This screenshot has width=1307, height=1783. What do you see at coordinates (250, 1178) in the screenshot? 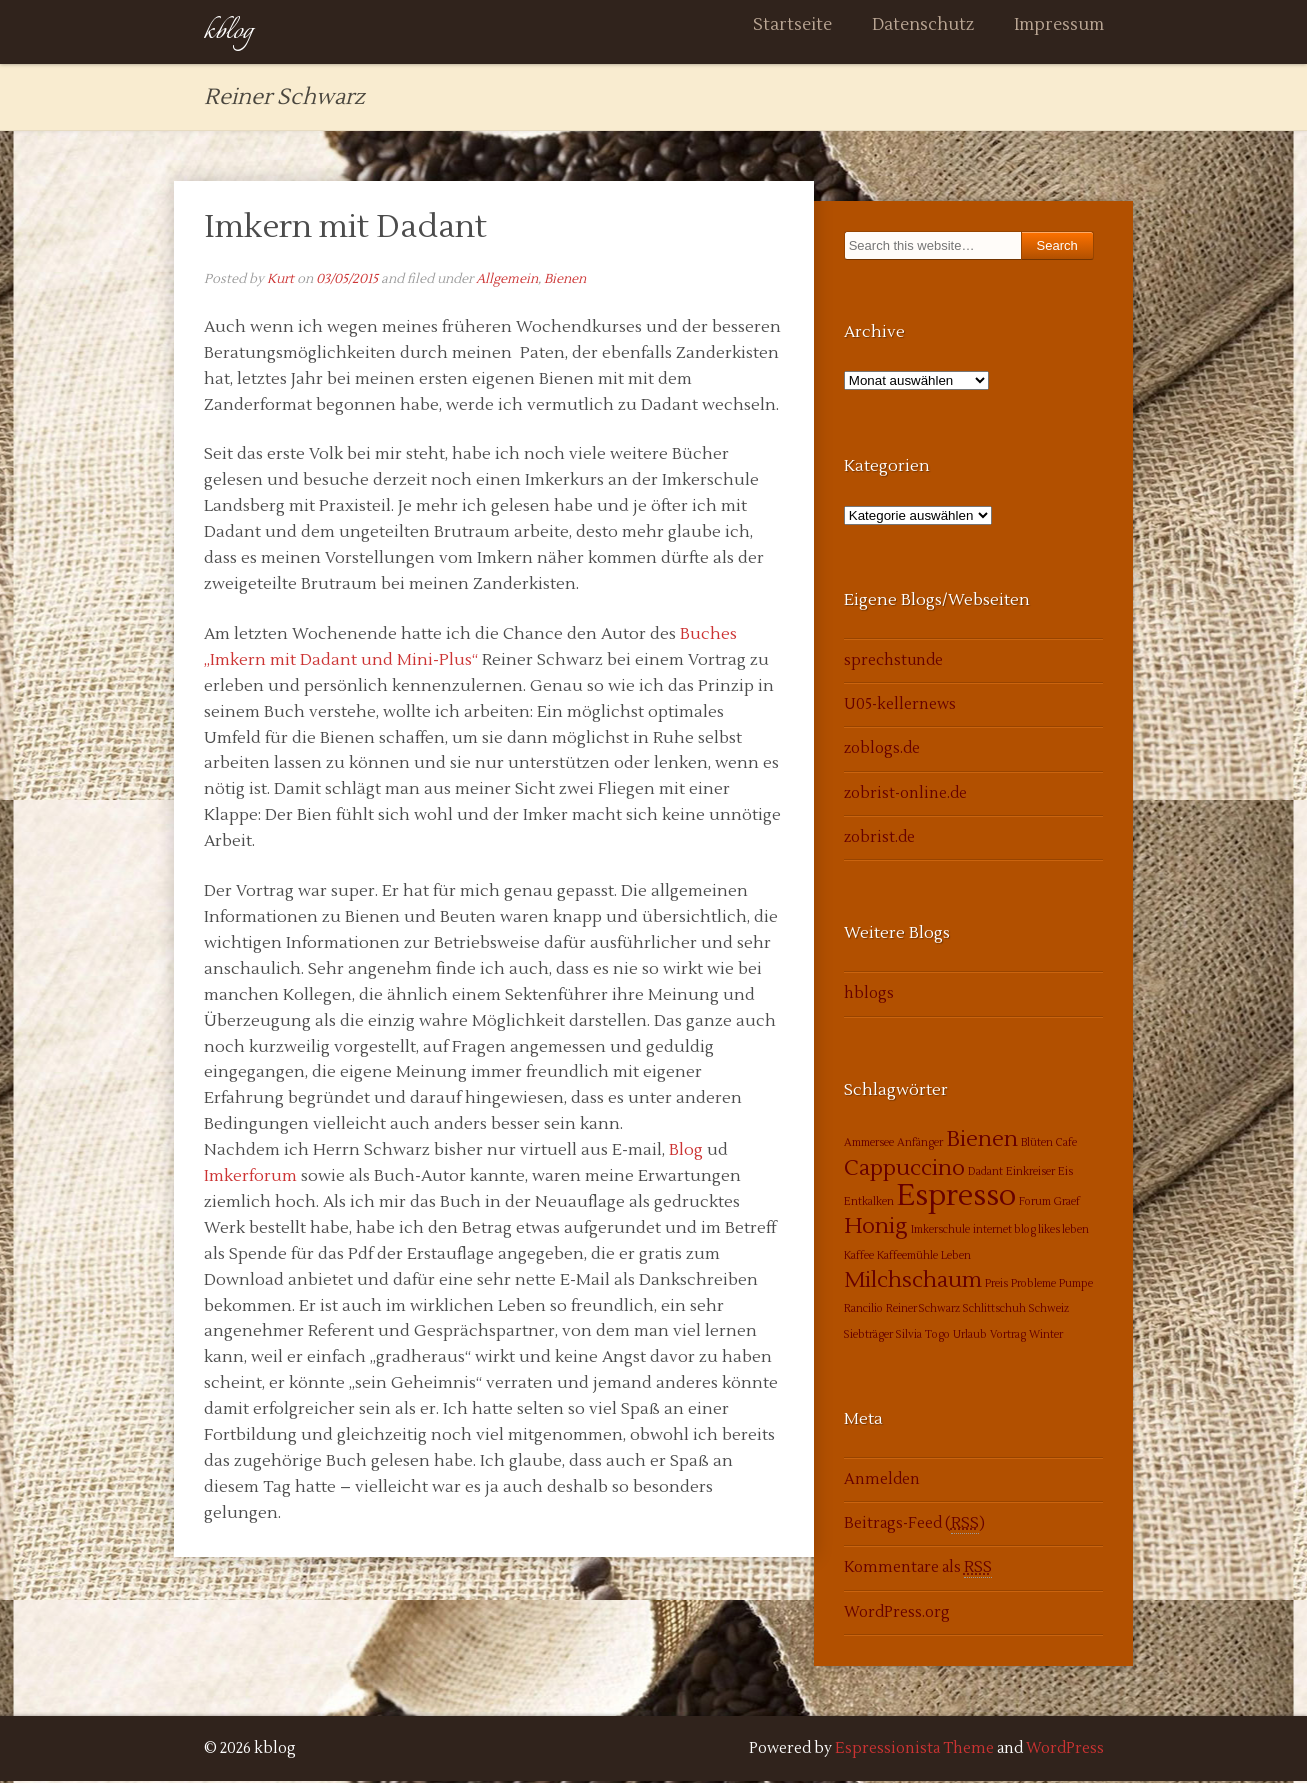
I see `Imkerforum` at bounding box center [250, 1178].